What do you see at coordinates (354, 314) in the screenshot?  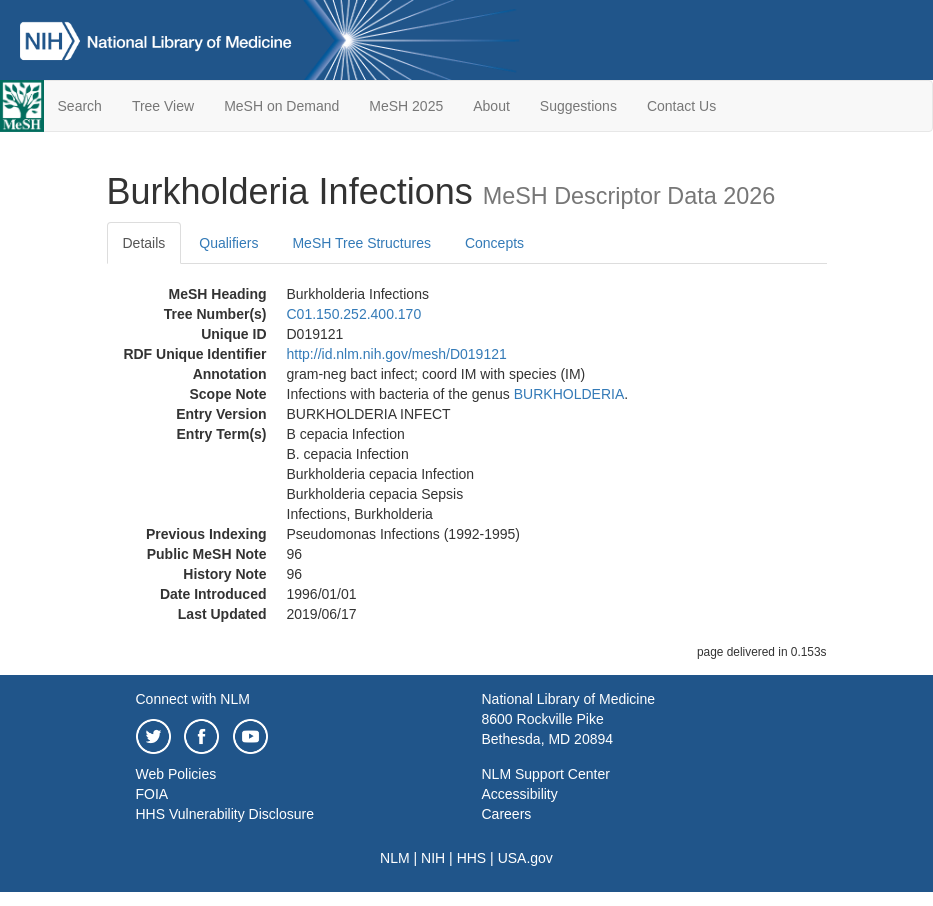 I see `C01.150.252.400.170` at bounding box center [354, 314].